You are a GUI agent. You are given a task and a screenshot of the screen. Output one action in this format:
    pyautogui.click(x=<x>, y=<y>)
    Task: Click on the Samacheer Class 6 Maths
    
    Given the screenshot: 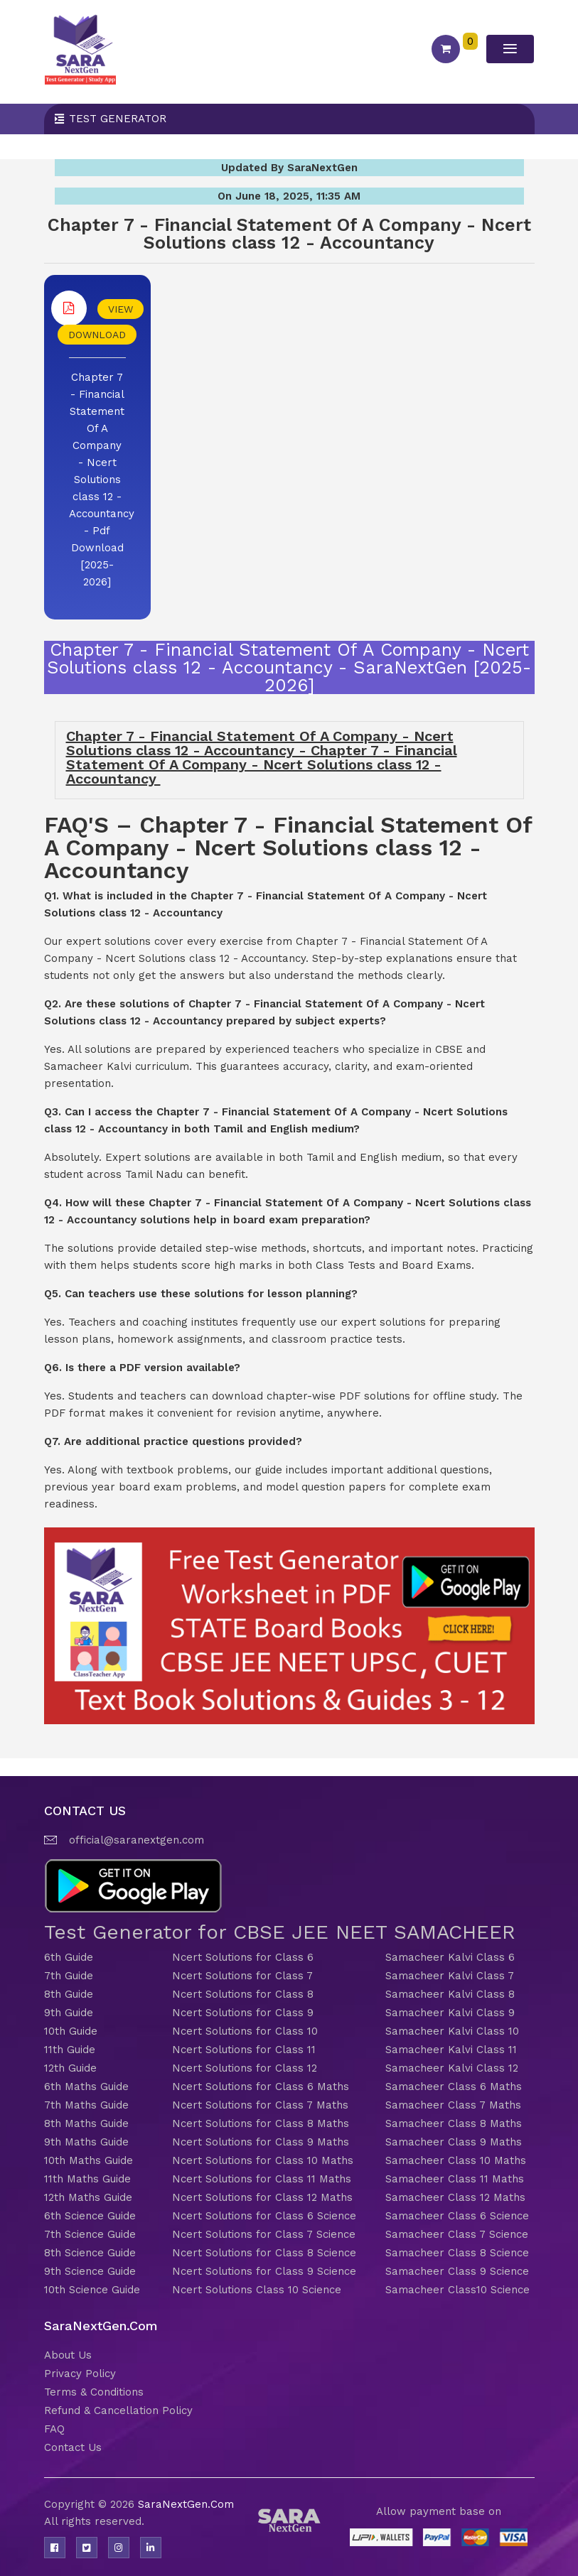 What is the action you would take?
    pyautogui.click(x=453, y=2086)
    